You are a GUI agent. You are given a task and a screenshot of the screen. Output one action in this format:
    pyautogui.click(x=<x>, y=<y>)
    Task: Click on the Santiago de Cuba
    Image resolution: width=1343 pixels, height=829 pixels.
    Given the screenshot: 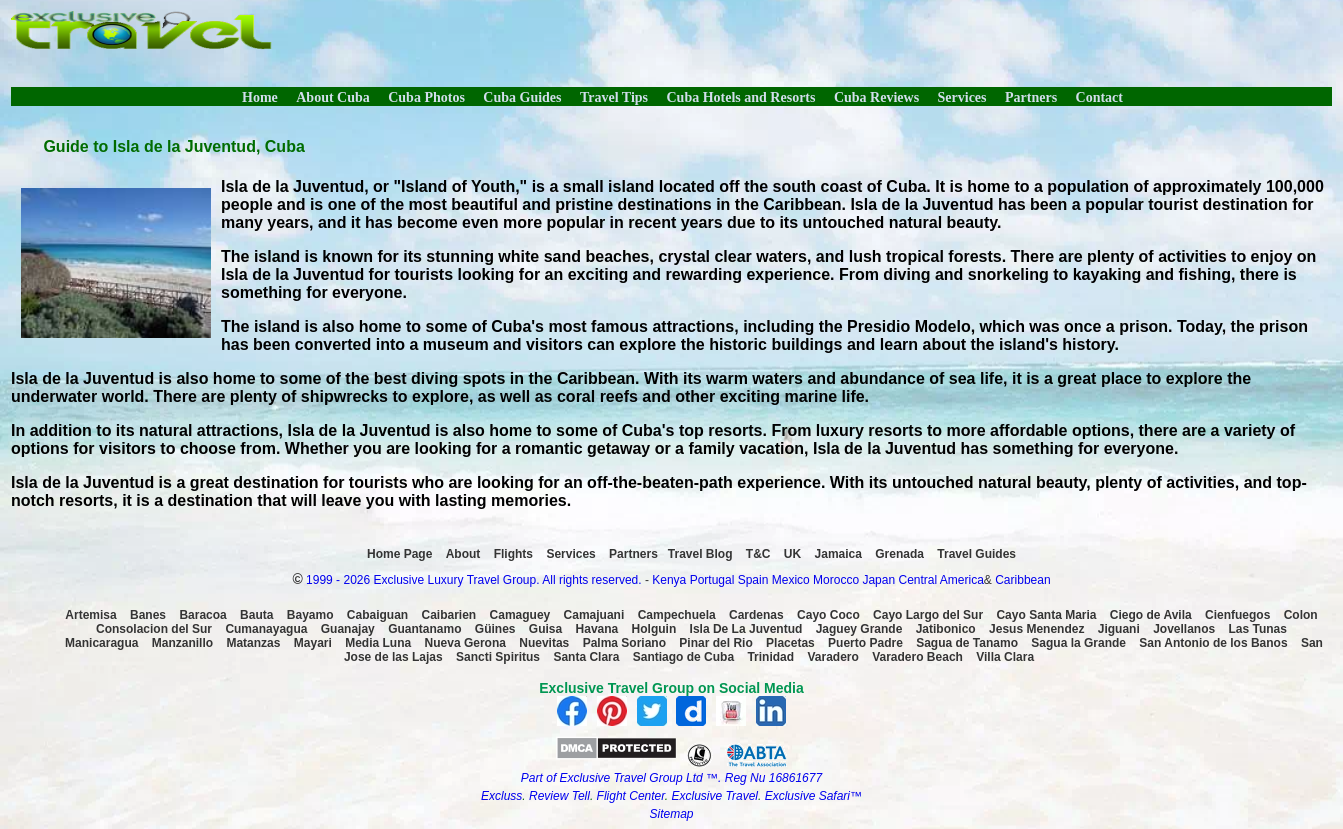 What is the action you would take?
    pyautogui.click(x=683, y=657)
    